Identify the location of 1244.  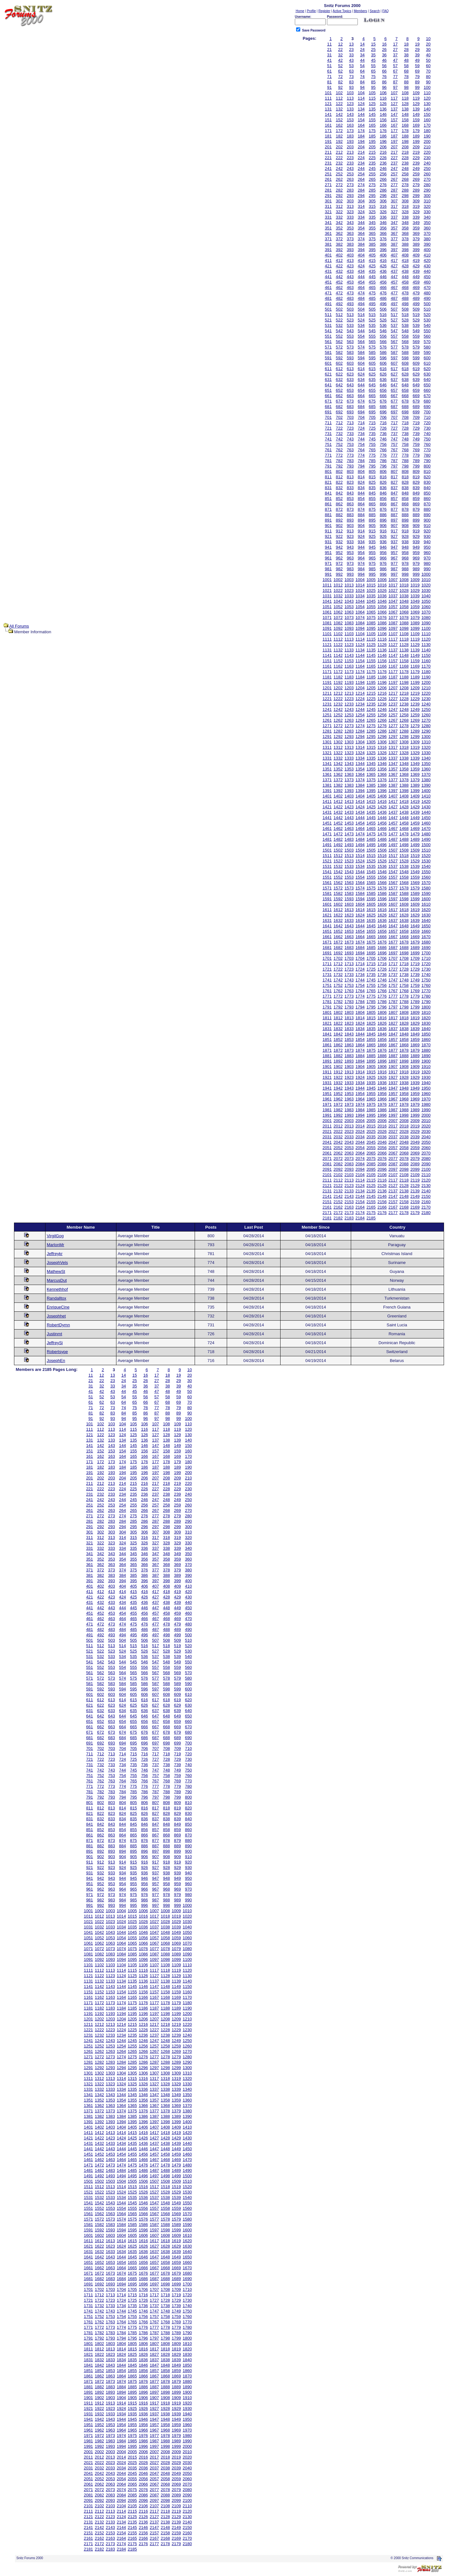
(360, 709).